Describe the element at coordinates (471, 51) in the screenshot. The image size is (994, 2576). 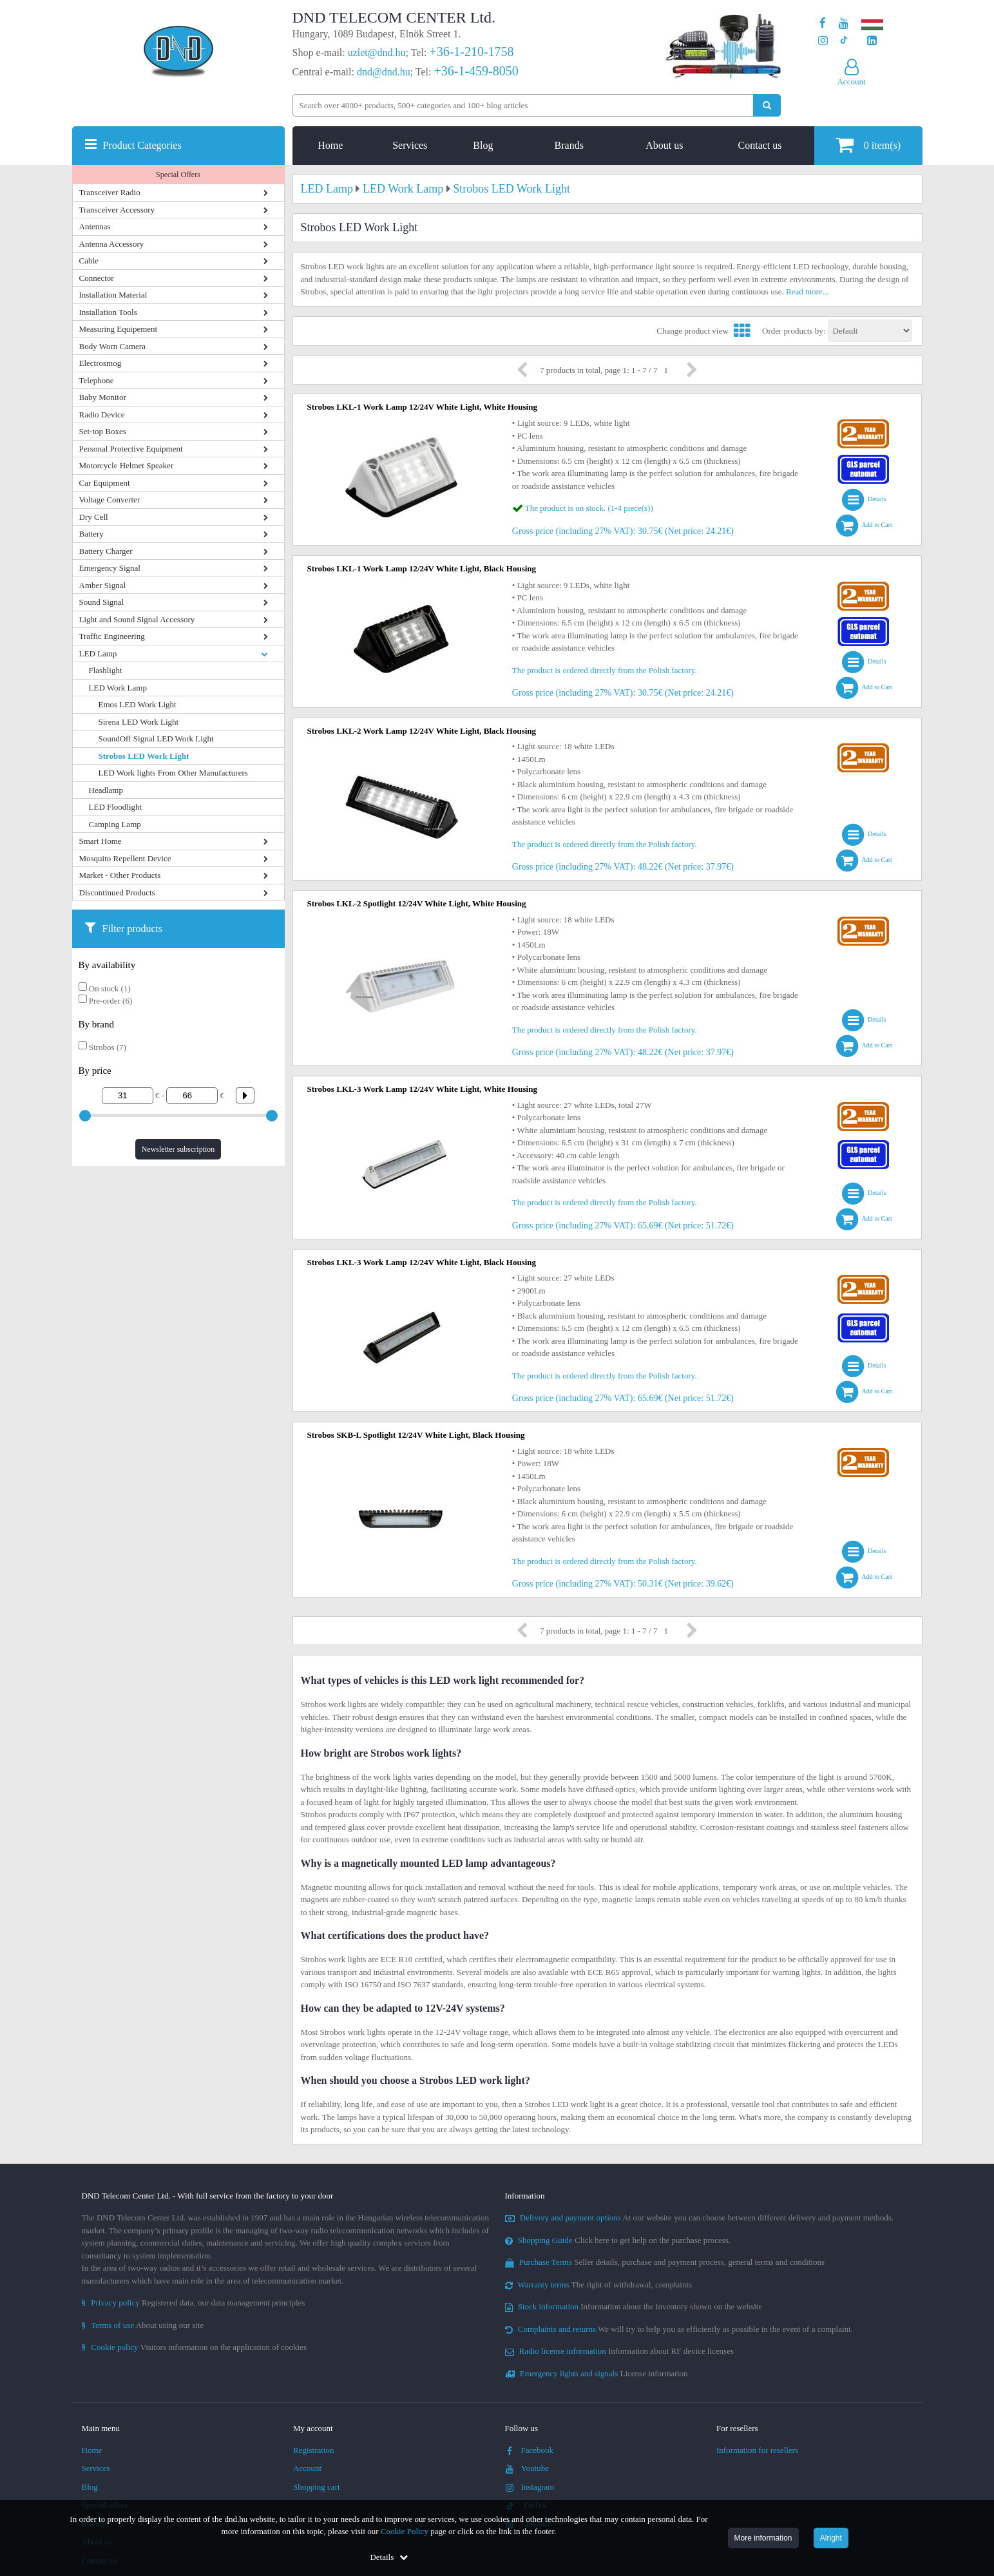
I see `+36-1-210-1758` at that location.